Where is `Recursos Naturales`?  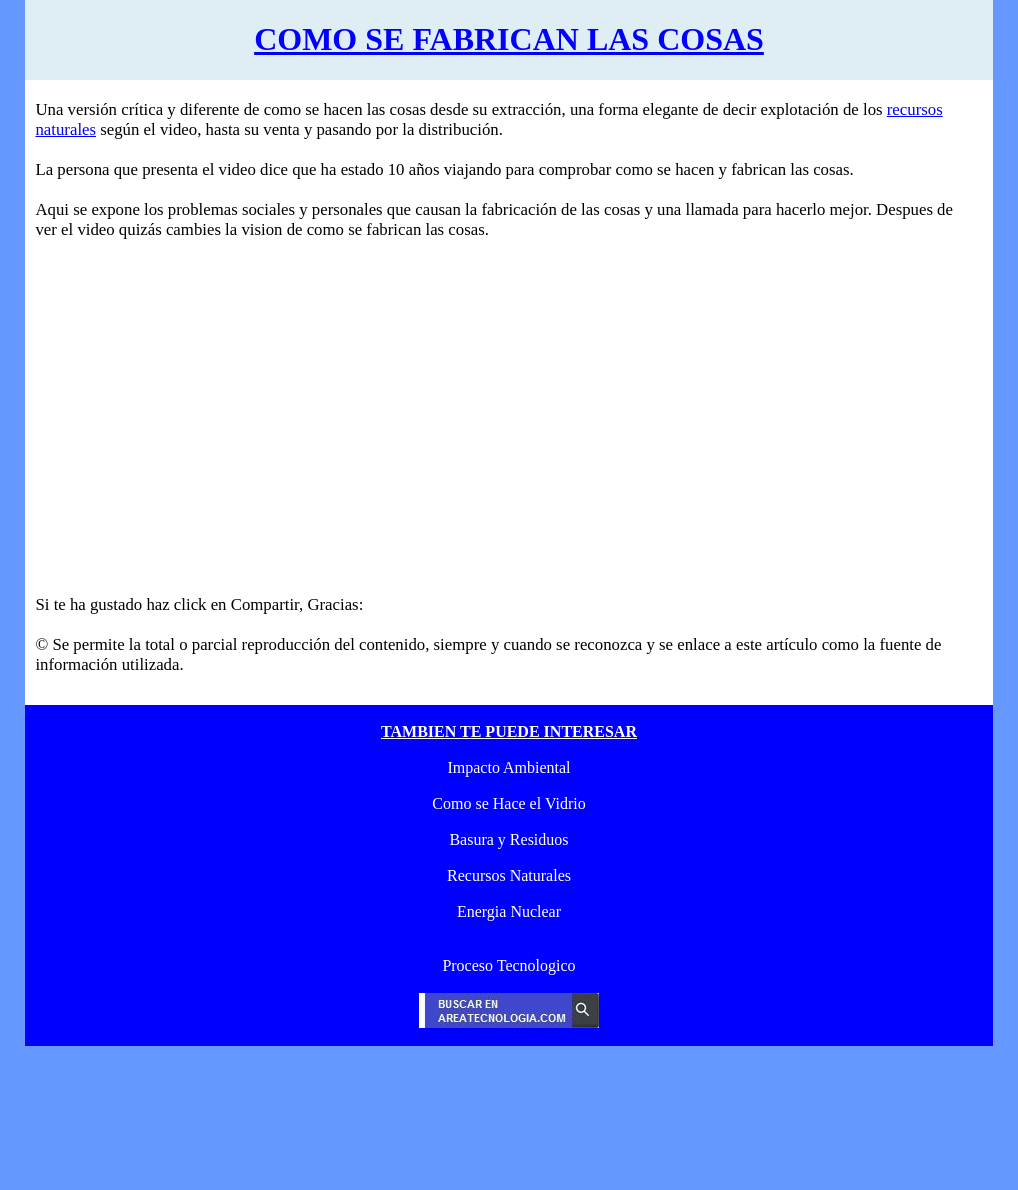 Recursos Naturales is located at coordinates (509, 875).